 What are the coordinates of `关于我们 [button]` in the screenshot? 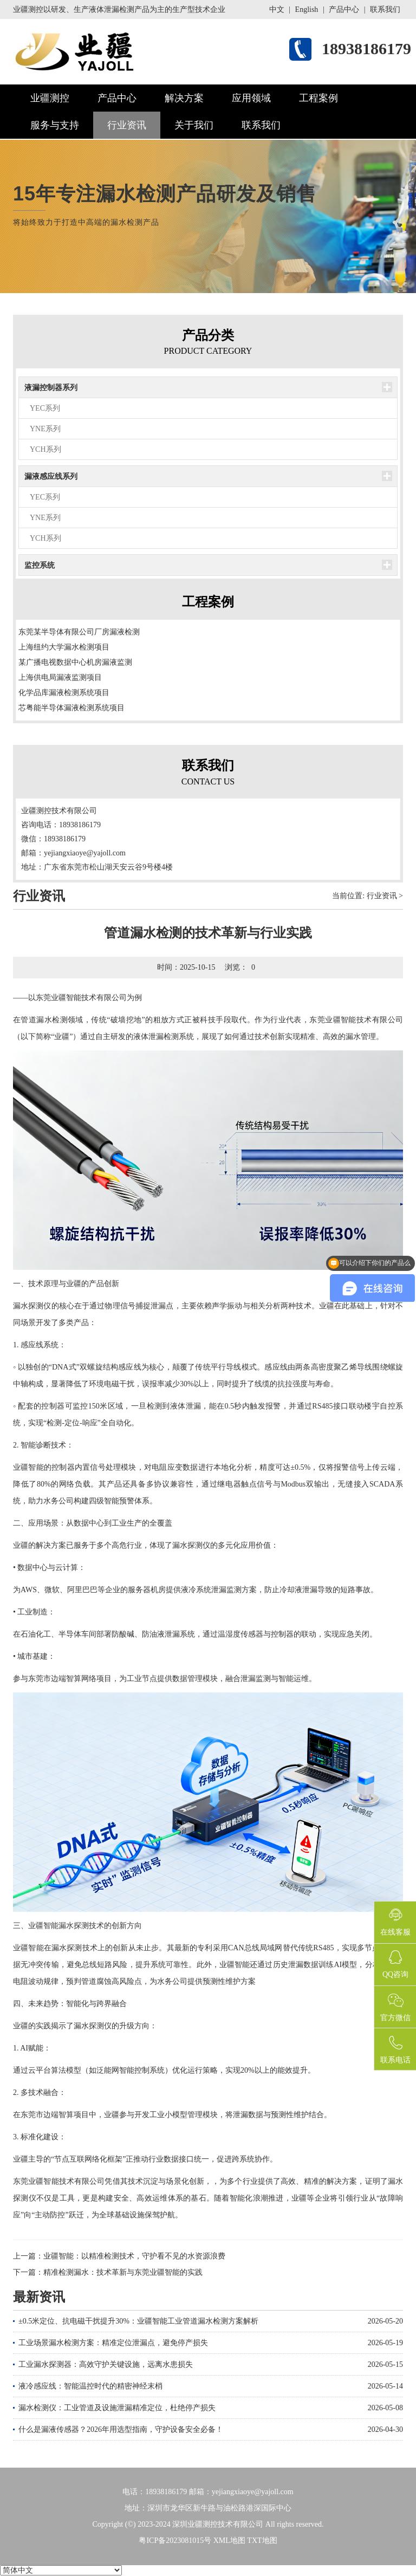 It's located at (193, 125).